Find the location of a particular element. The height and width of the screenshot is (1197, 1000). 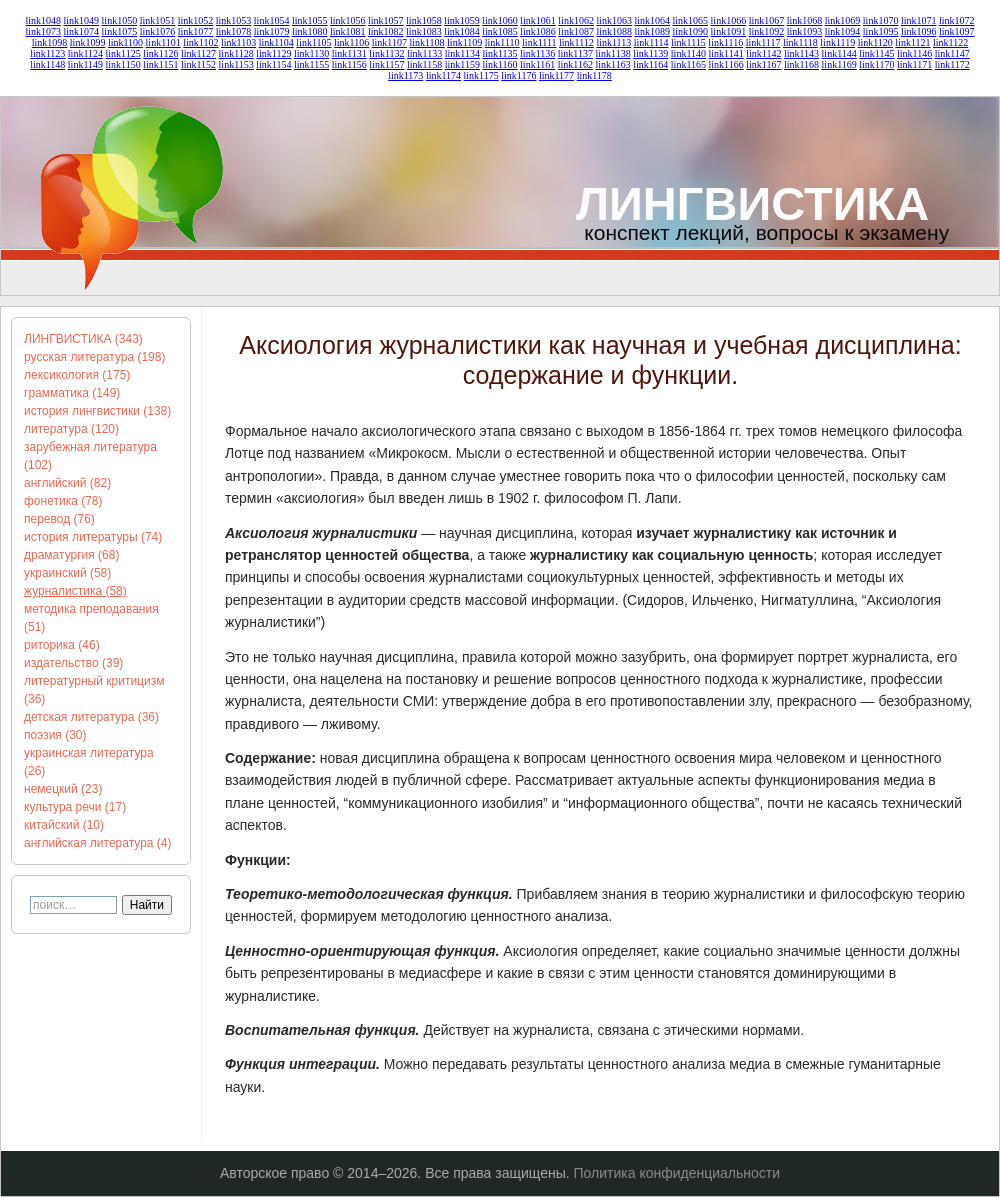

link1154 is located at coordinates (273, 64).